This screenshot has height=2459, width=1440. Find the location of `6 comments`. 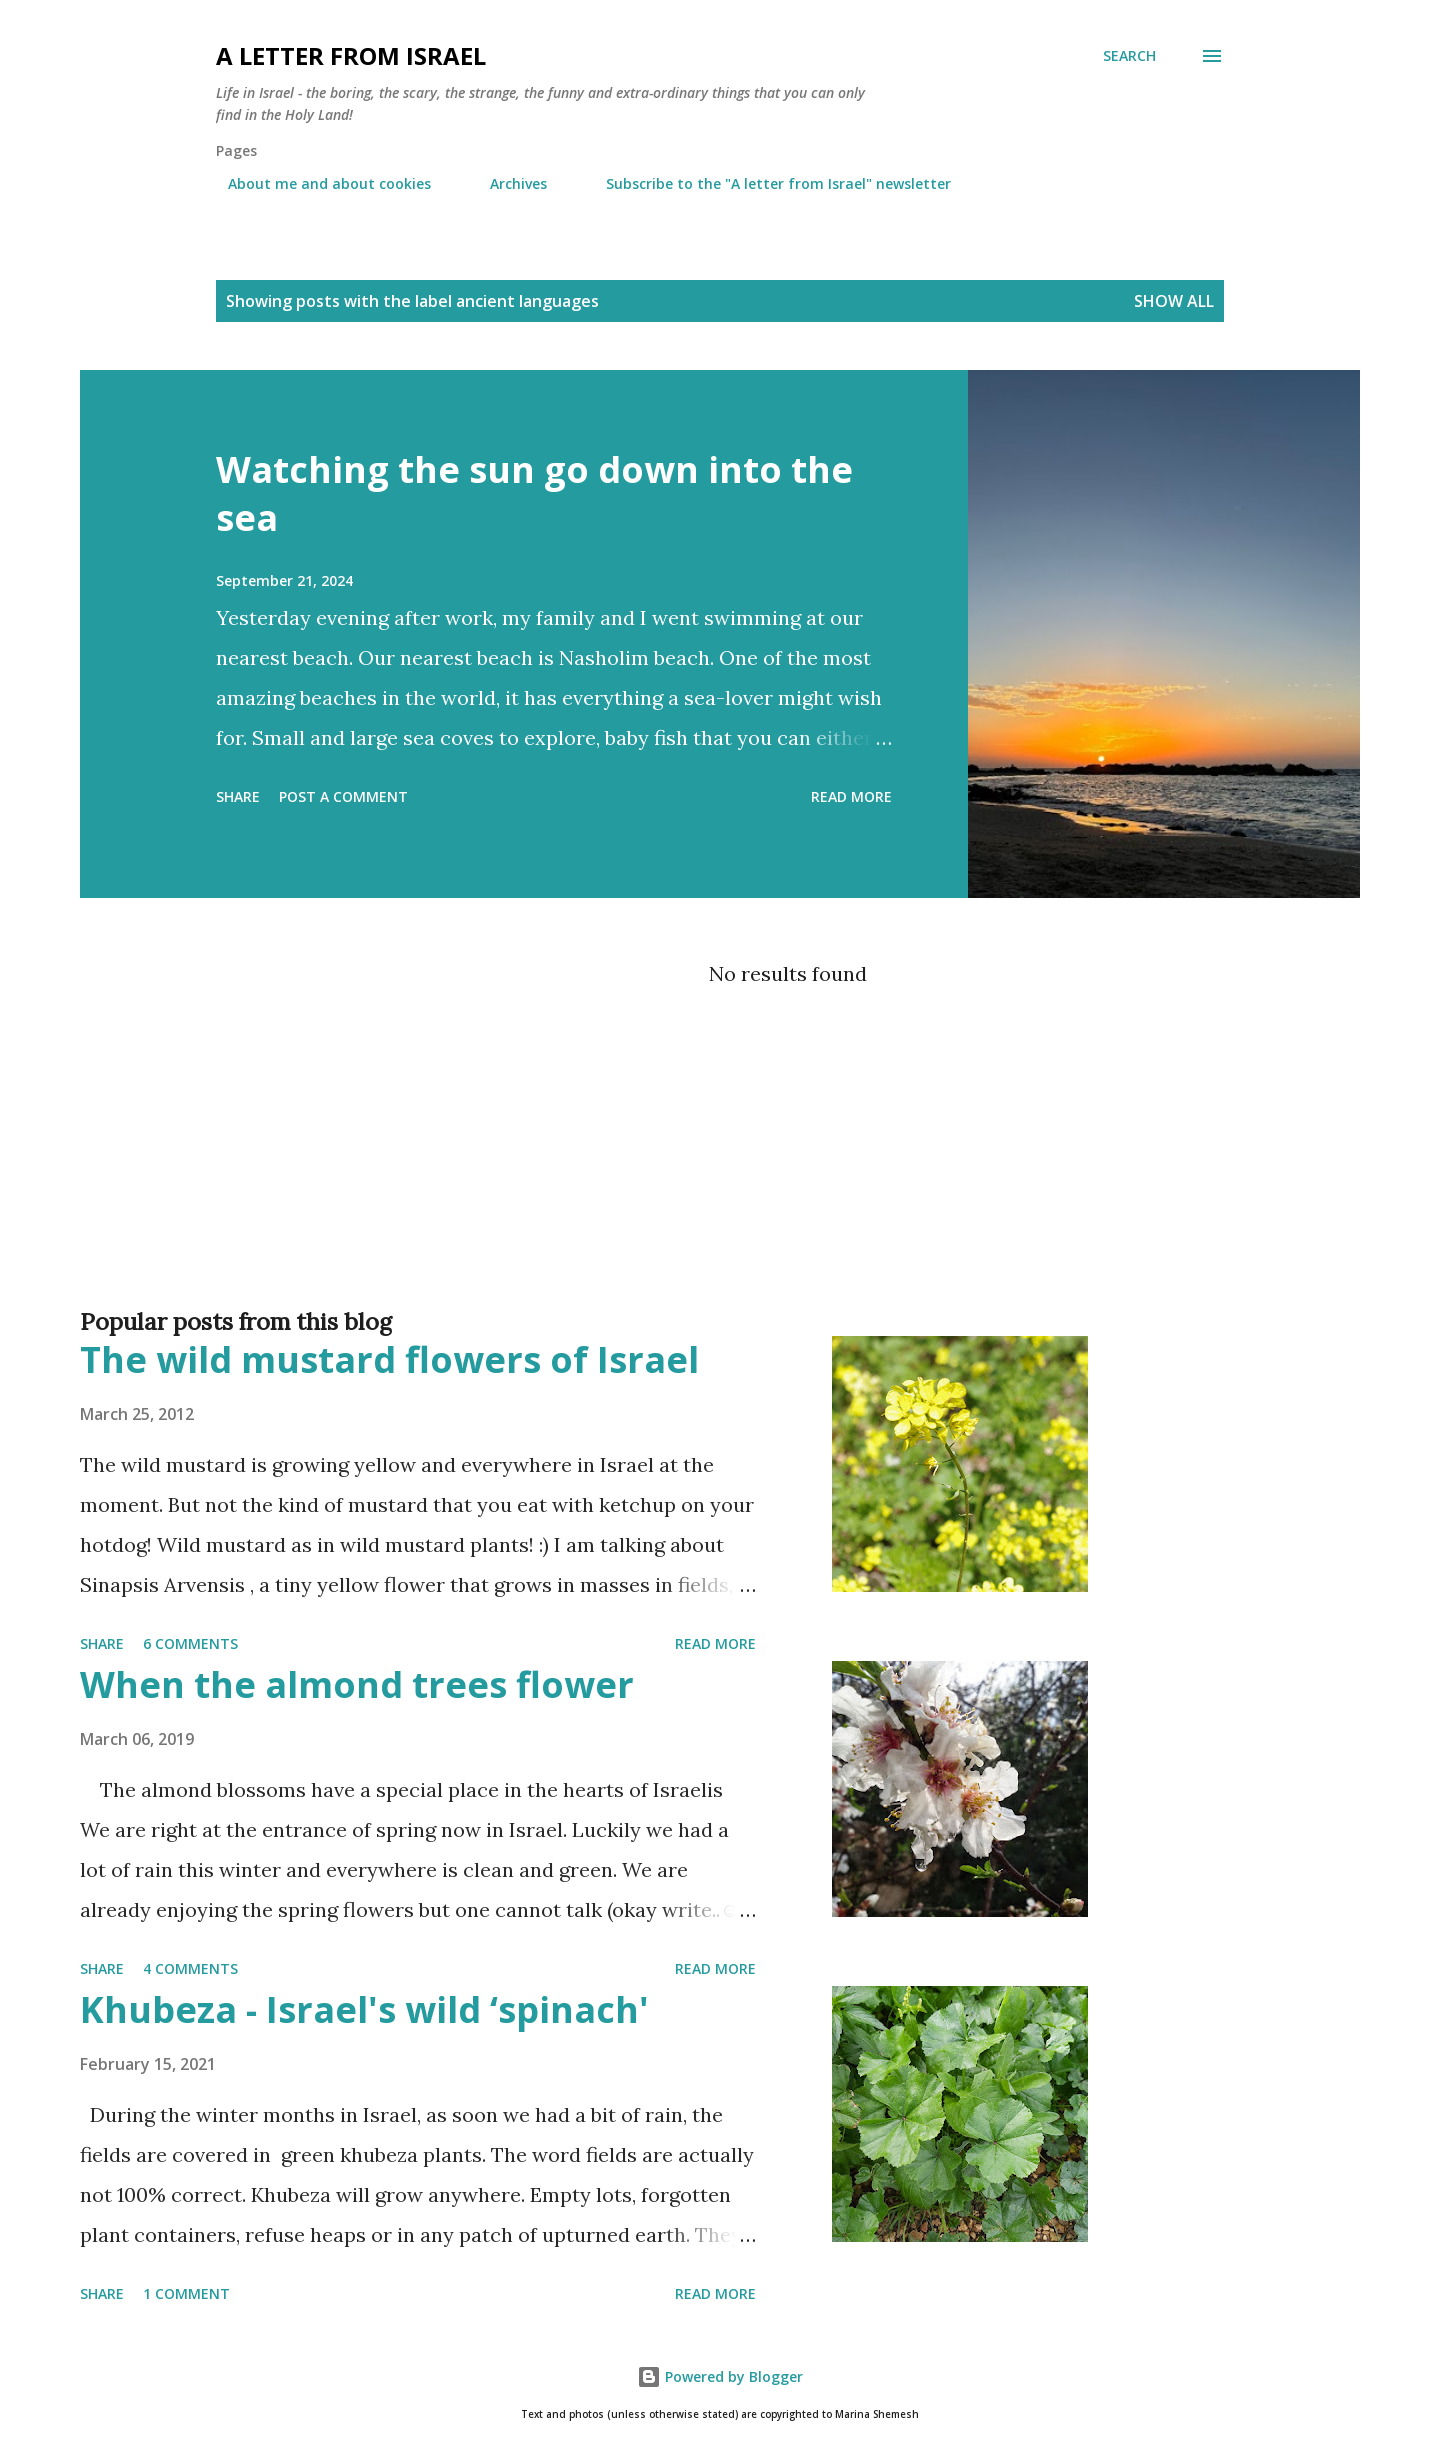

6 comments is located at coordinates (190, 1643).